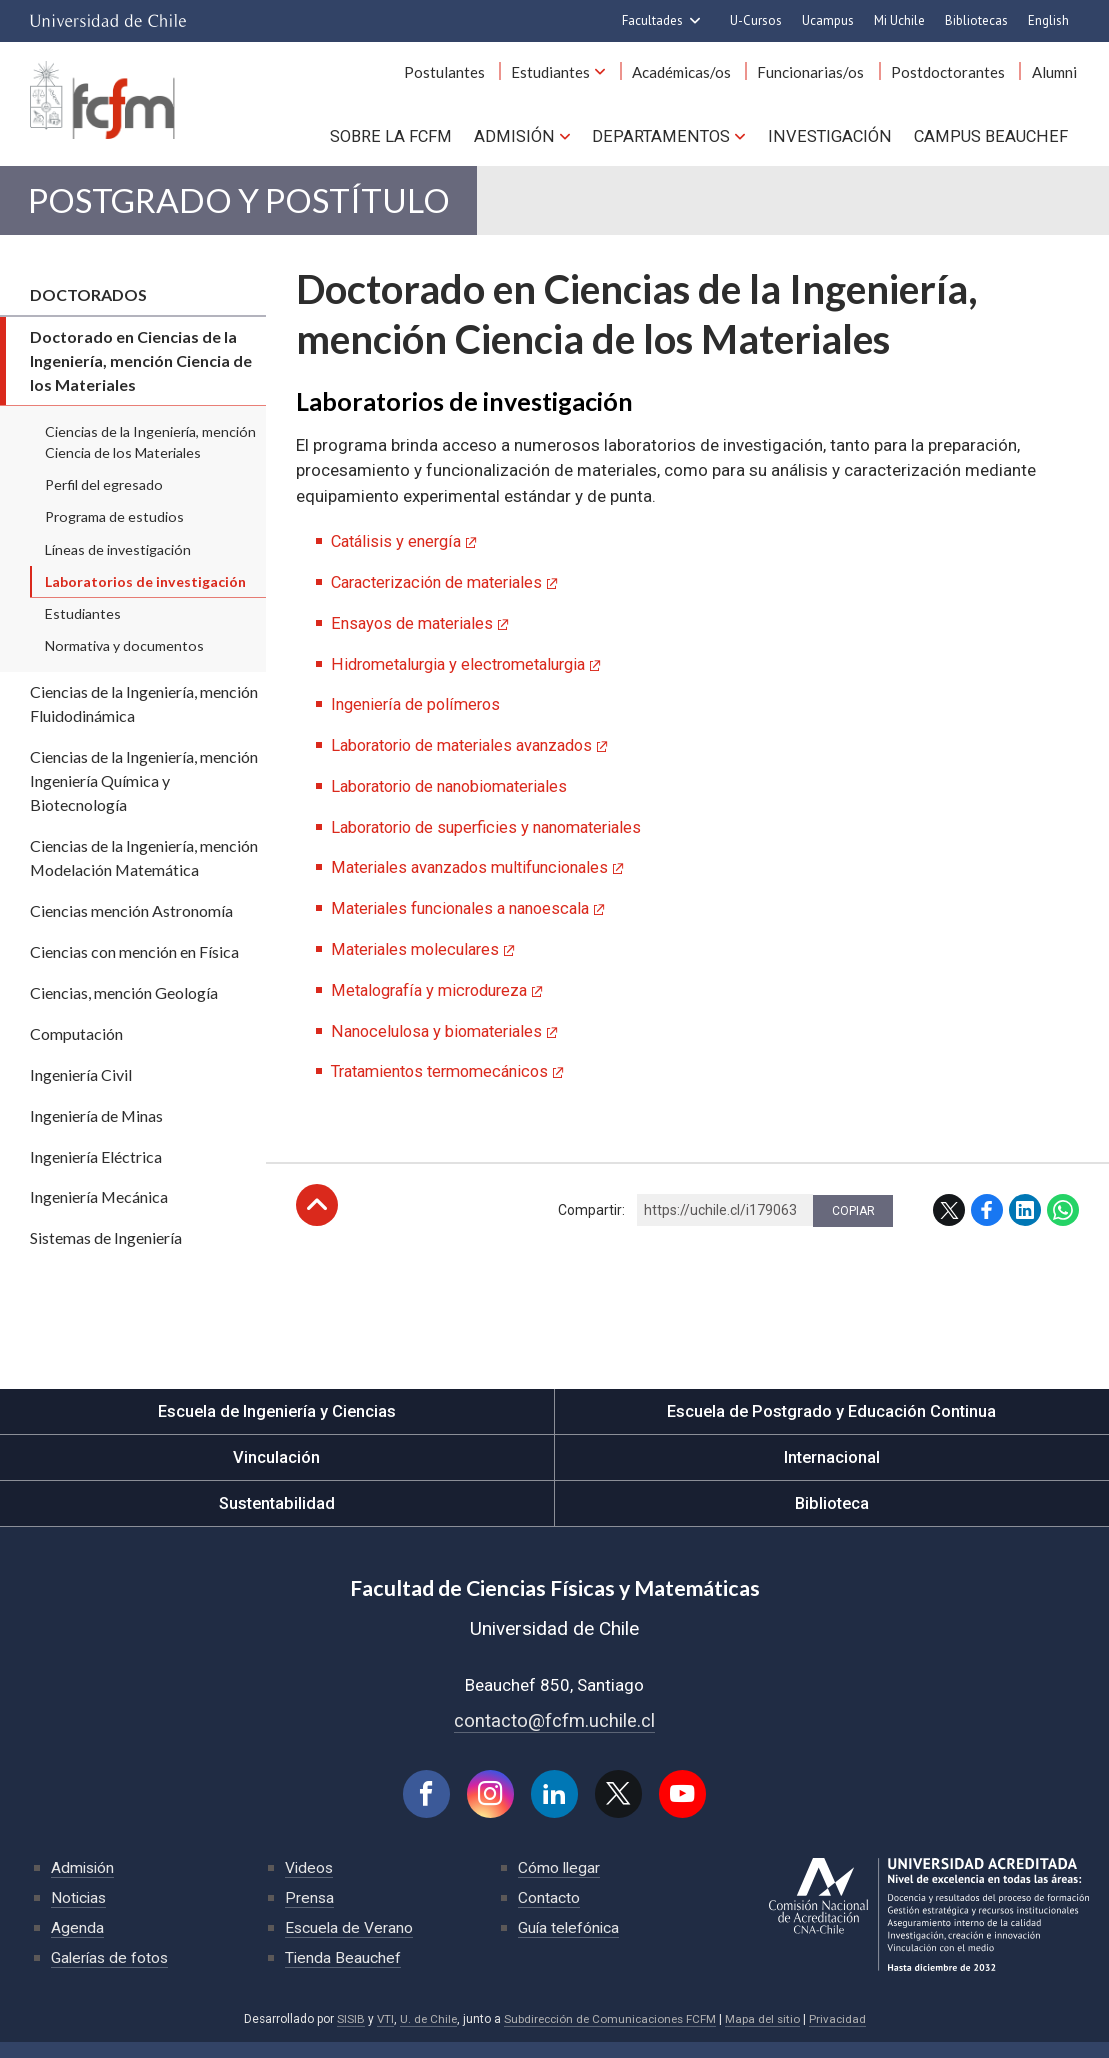 The image size is (1109, 2058). What do you see at coordinates (831, 1517) in the screenshot?
I see `Biblioteca` at bounding box center [831, 1517].